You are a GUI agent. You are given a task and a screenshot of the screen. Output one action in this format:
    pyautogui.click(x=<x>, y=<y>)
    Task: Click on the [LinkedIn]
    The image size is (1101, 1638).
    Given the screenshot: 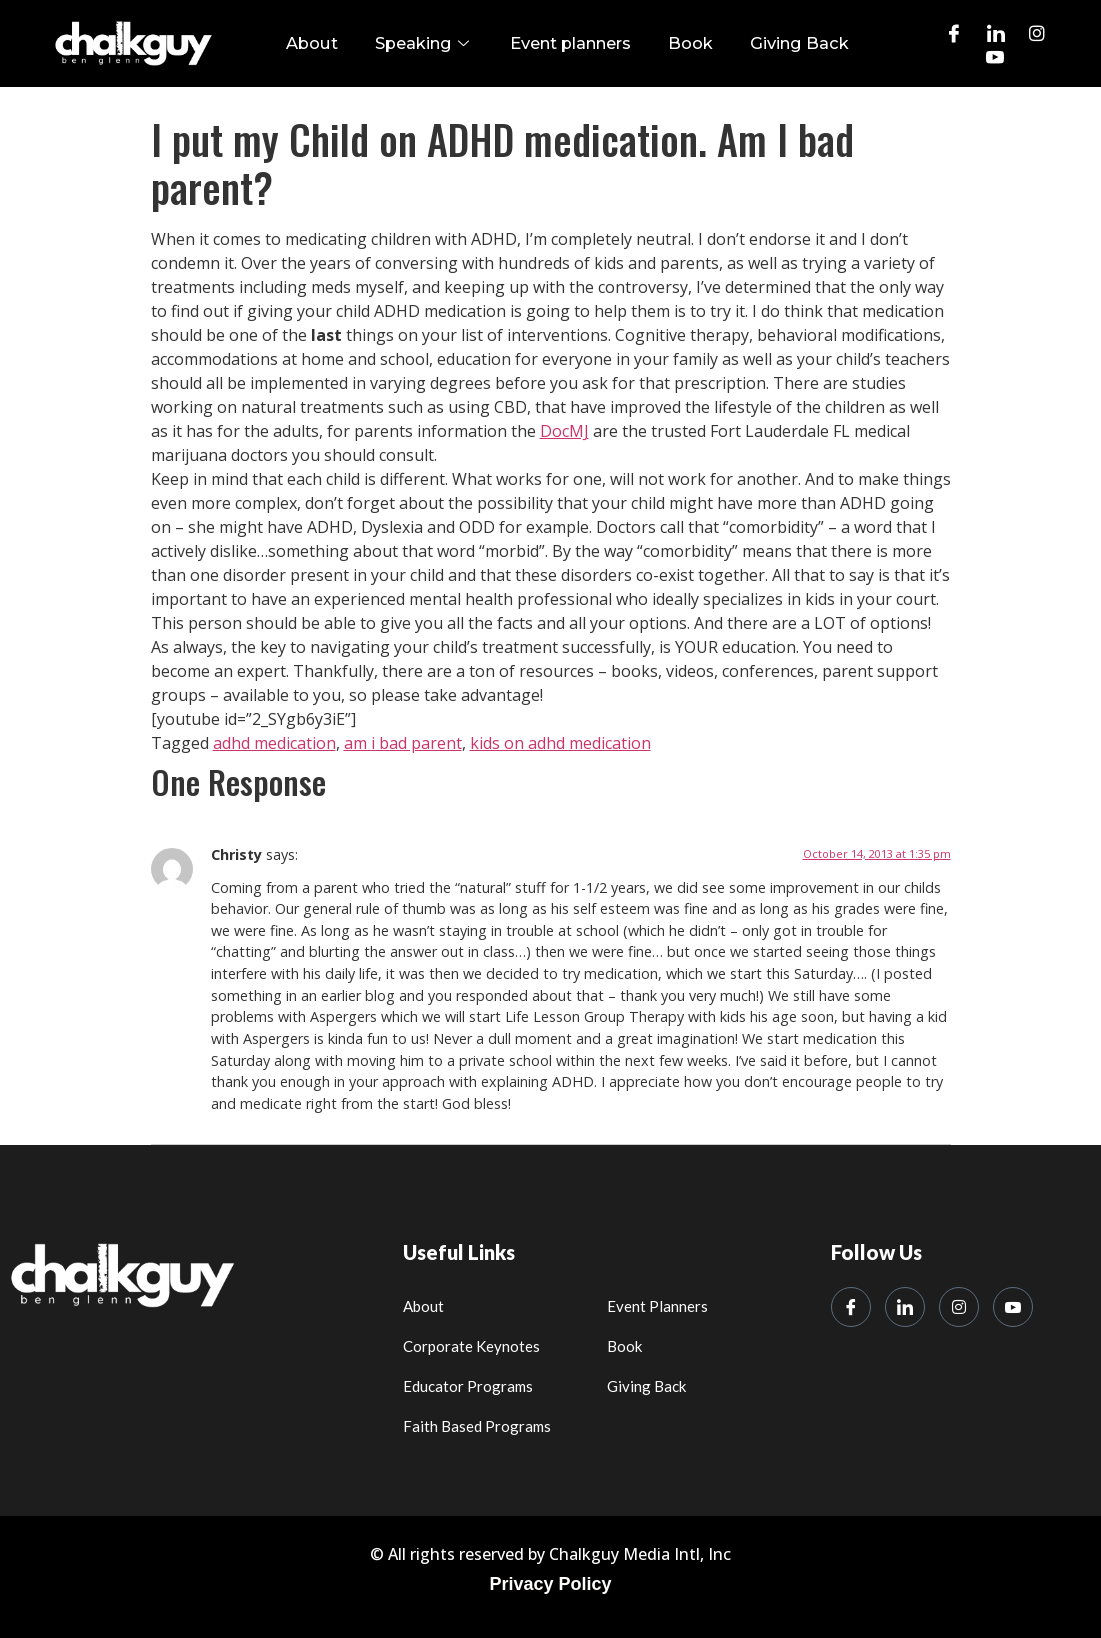 What is the action you would take?
    pyautogui.click(x=996, y=32)
    